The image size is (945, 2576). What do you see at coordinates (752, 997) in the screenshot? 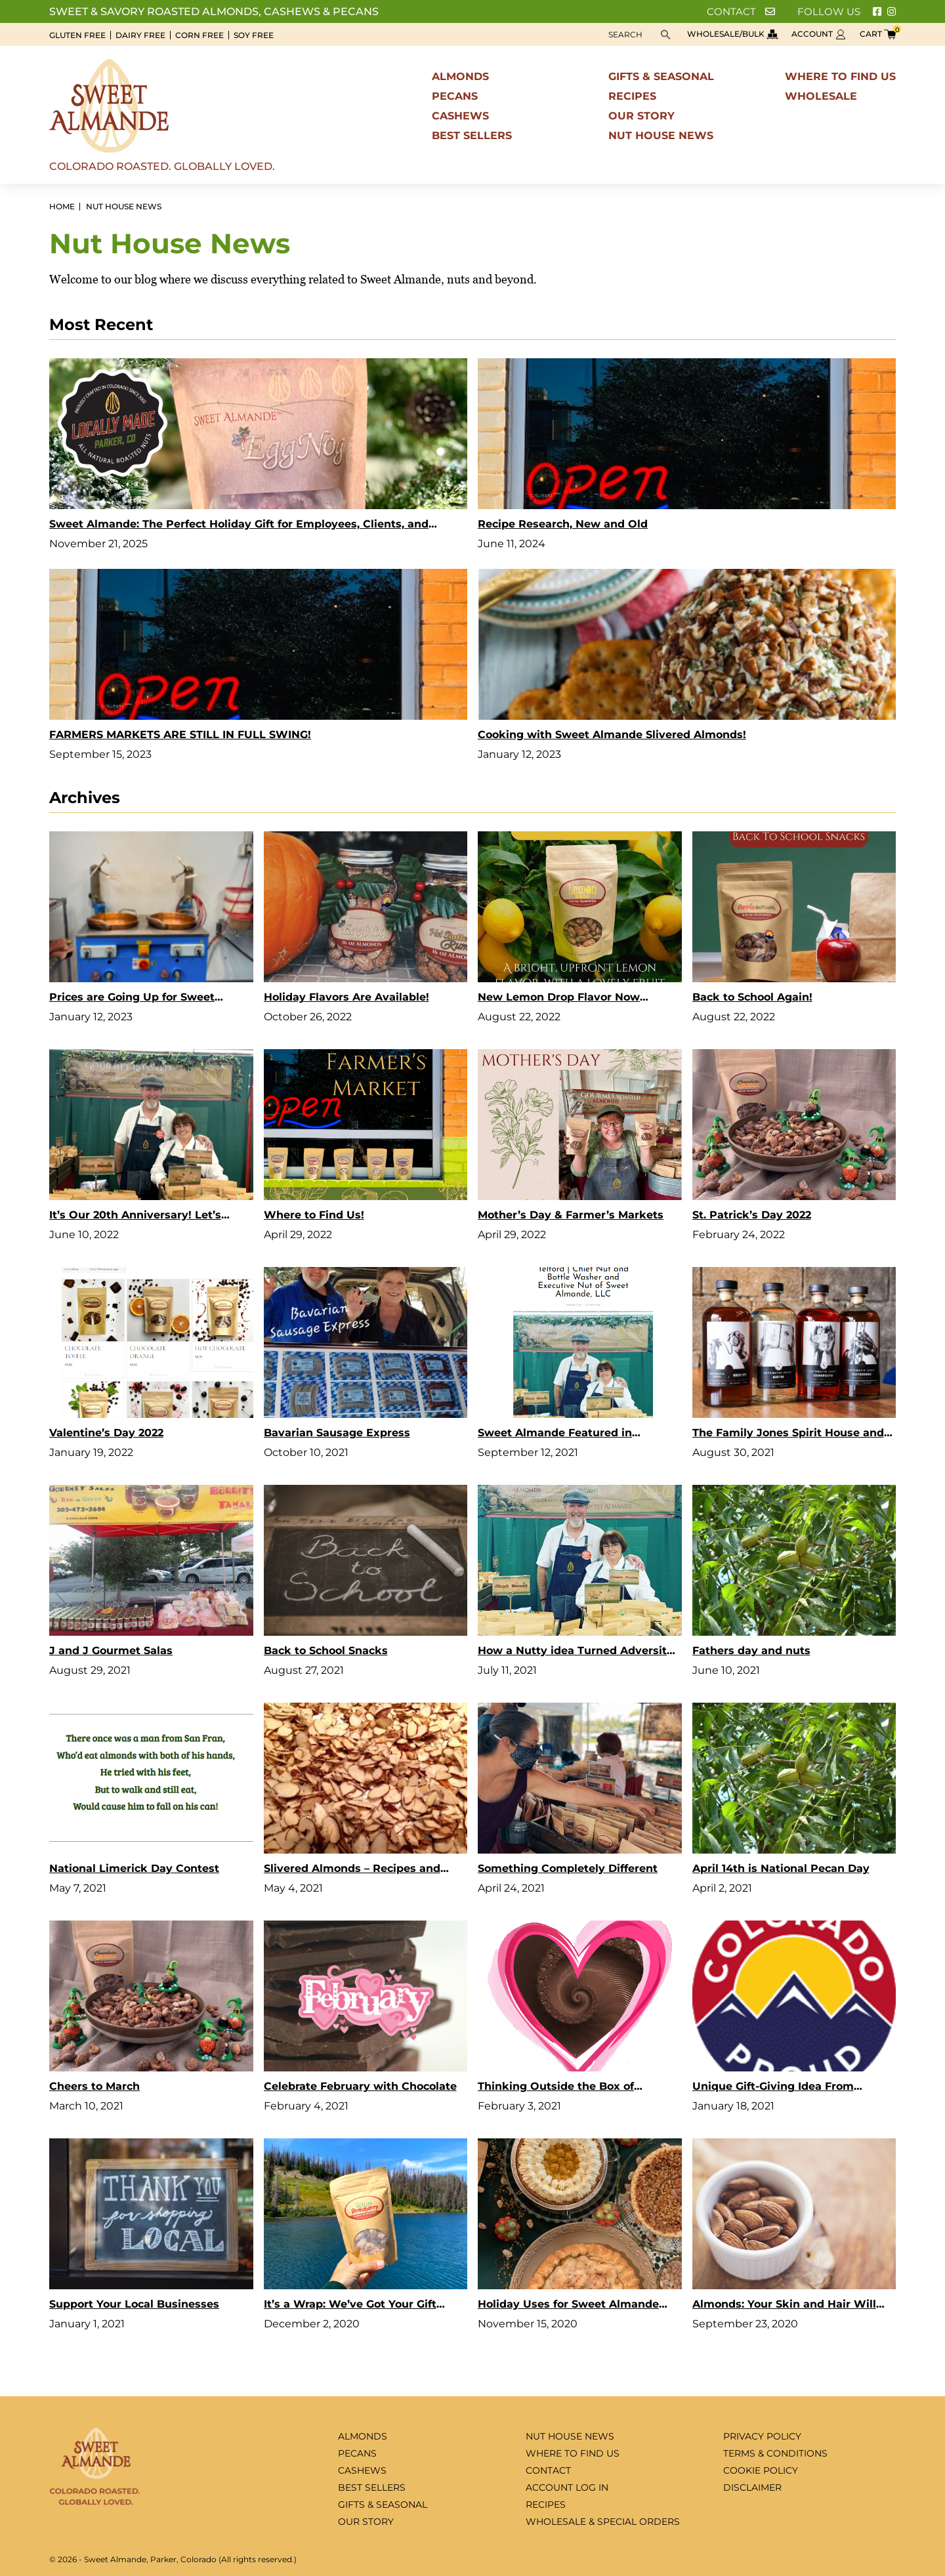
I see `Back to School Again!` at bounding box center [752, 997].